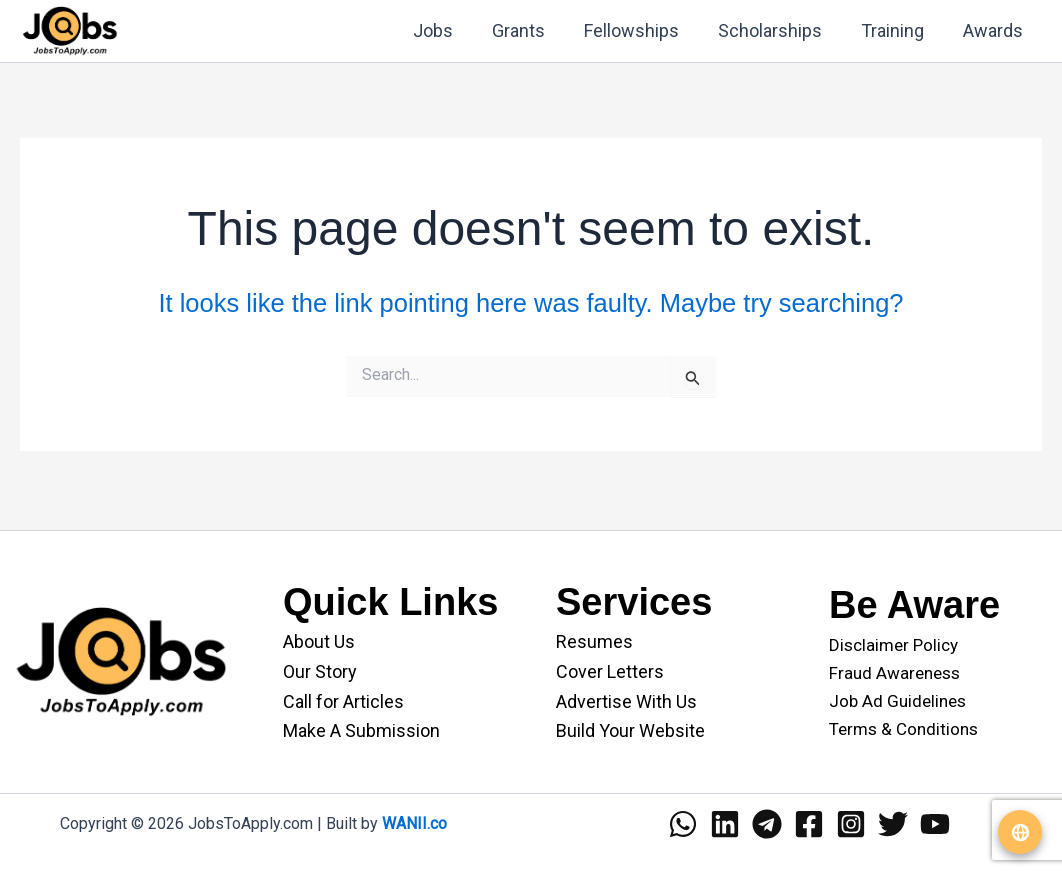  Describe the element at coordinates (897, 701) in the screenshot. I see `Job Ad Guidelines` at that location.